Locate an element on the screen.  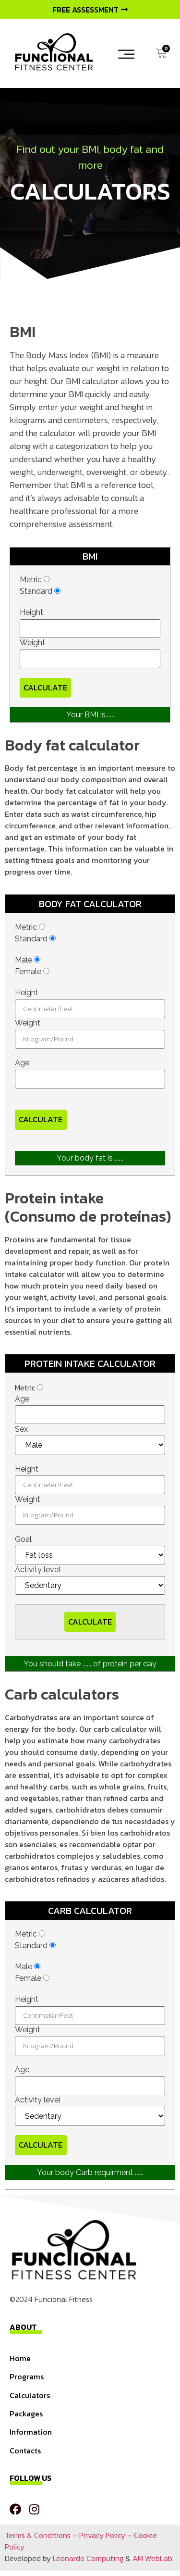
Weight is located at coordinates (32, 643).